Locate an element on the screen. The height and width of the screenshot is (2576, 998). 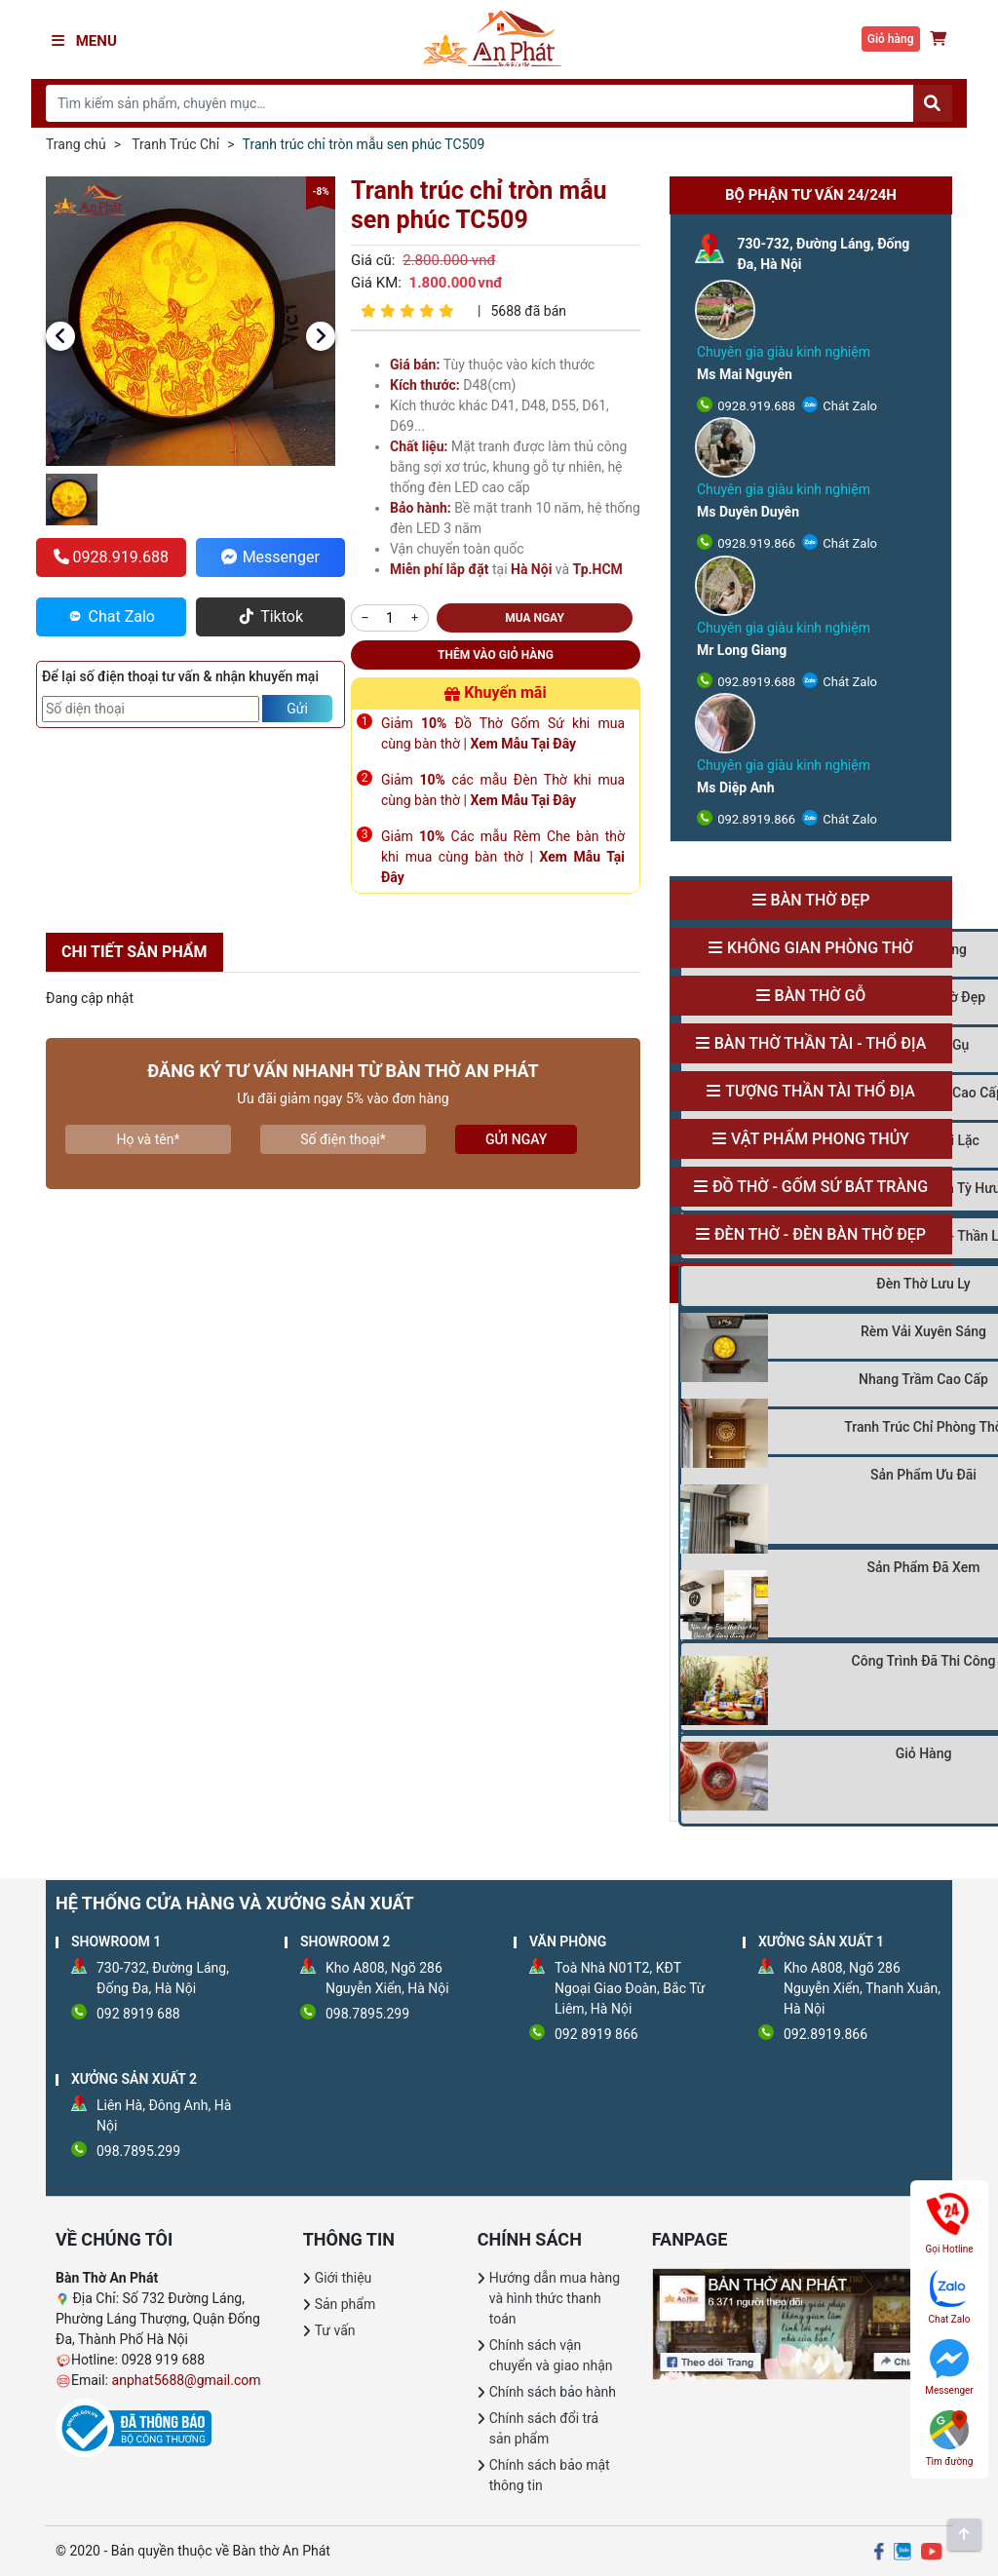
Tư vấn is located at coordinates (335, 2330).